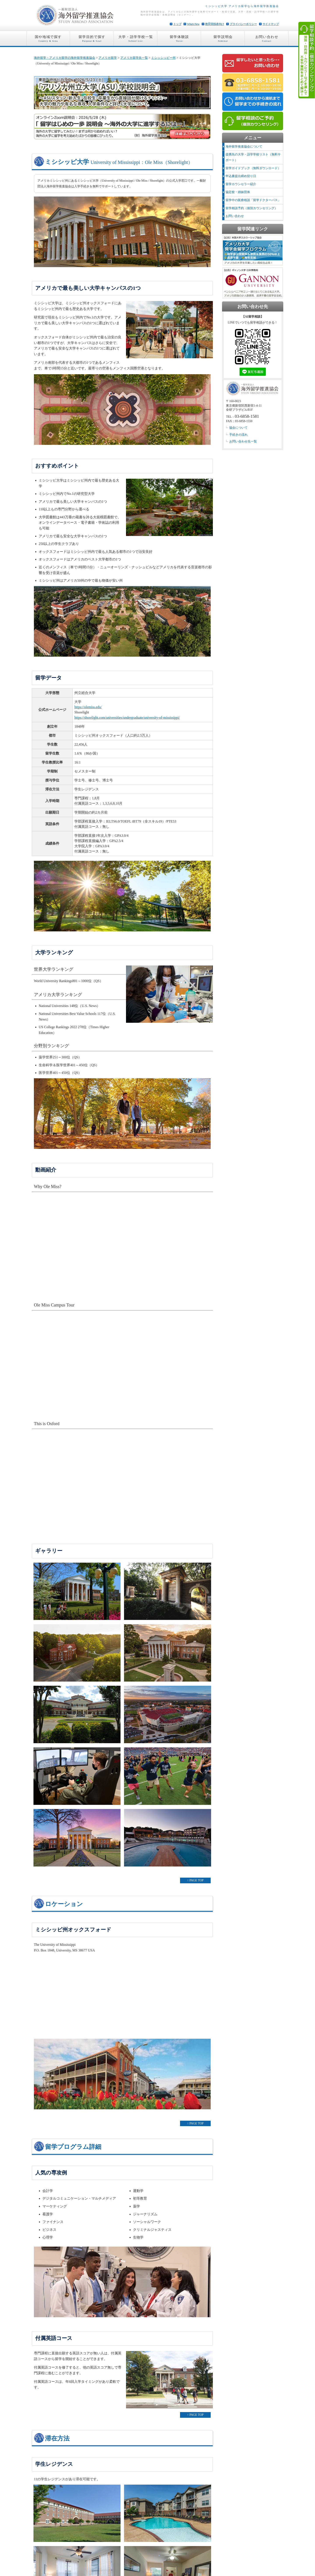 Image resolution: width=315 pixels, height=2576 pixels. Describe the element at coordinates (238, 434) in the screenshot. I see `手続きの流れ` at that location.